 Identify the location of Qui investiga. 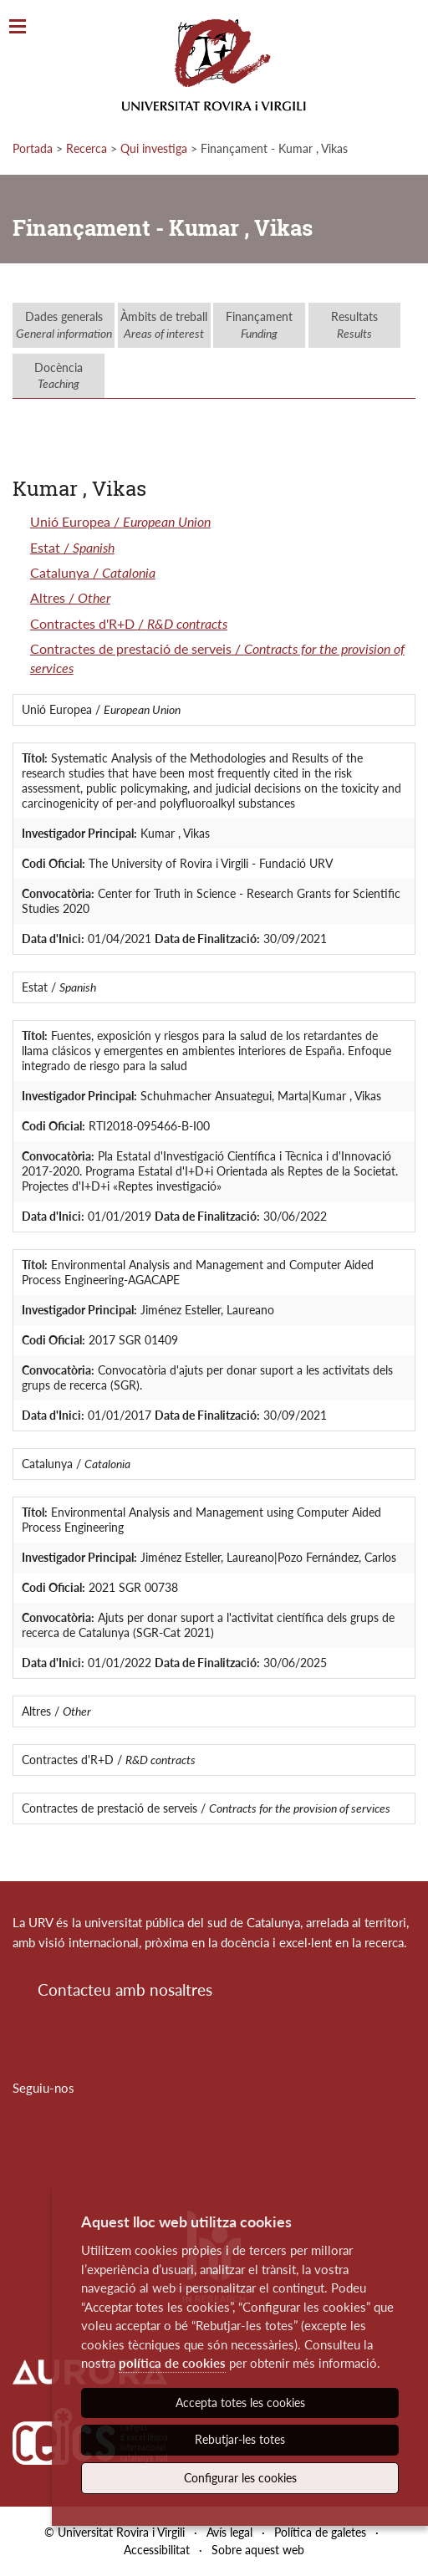
(153, 148).